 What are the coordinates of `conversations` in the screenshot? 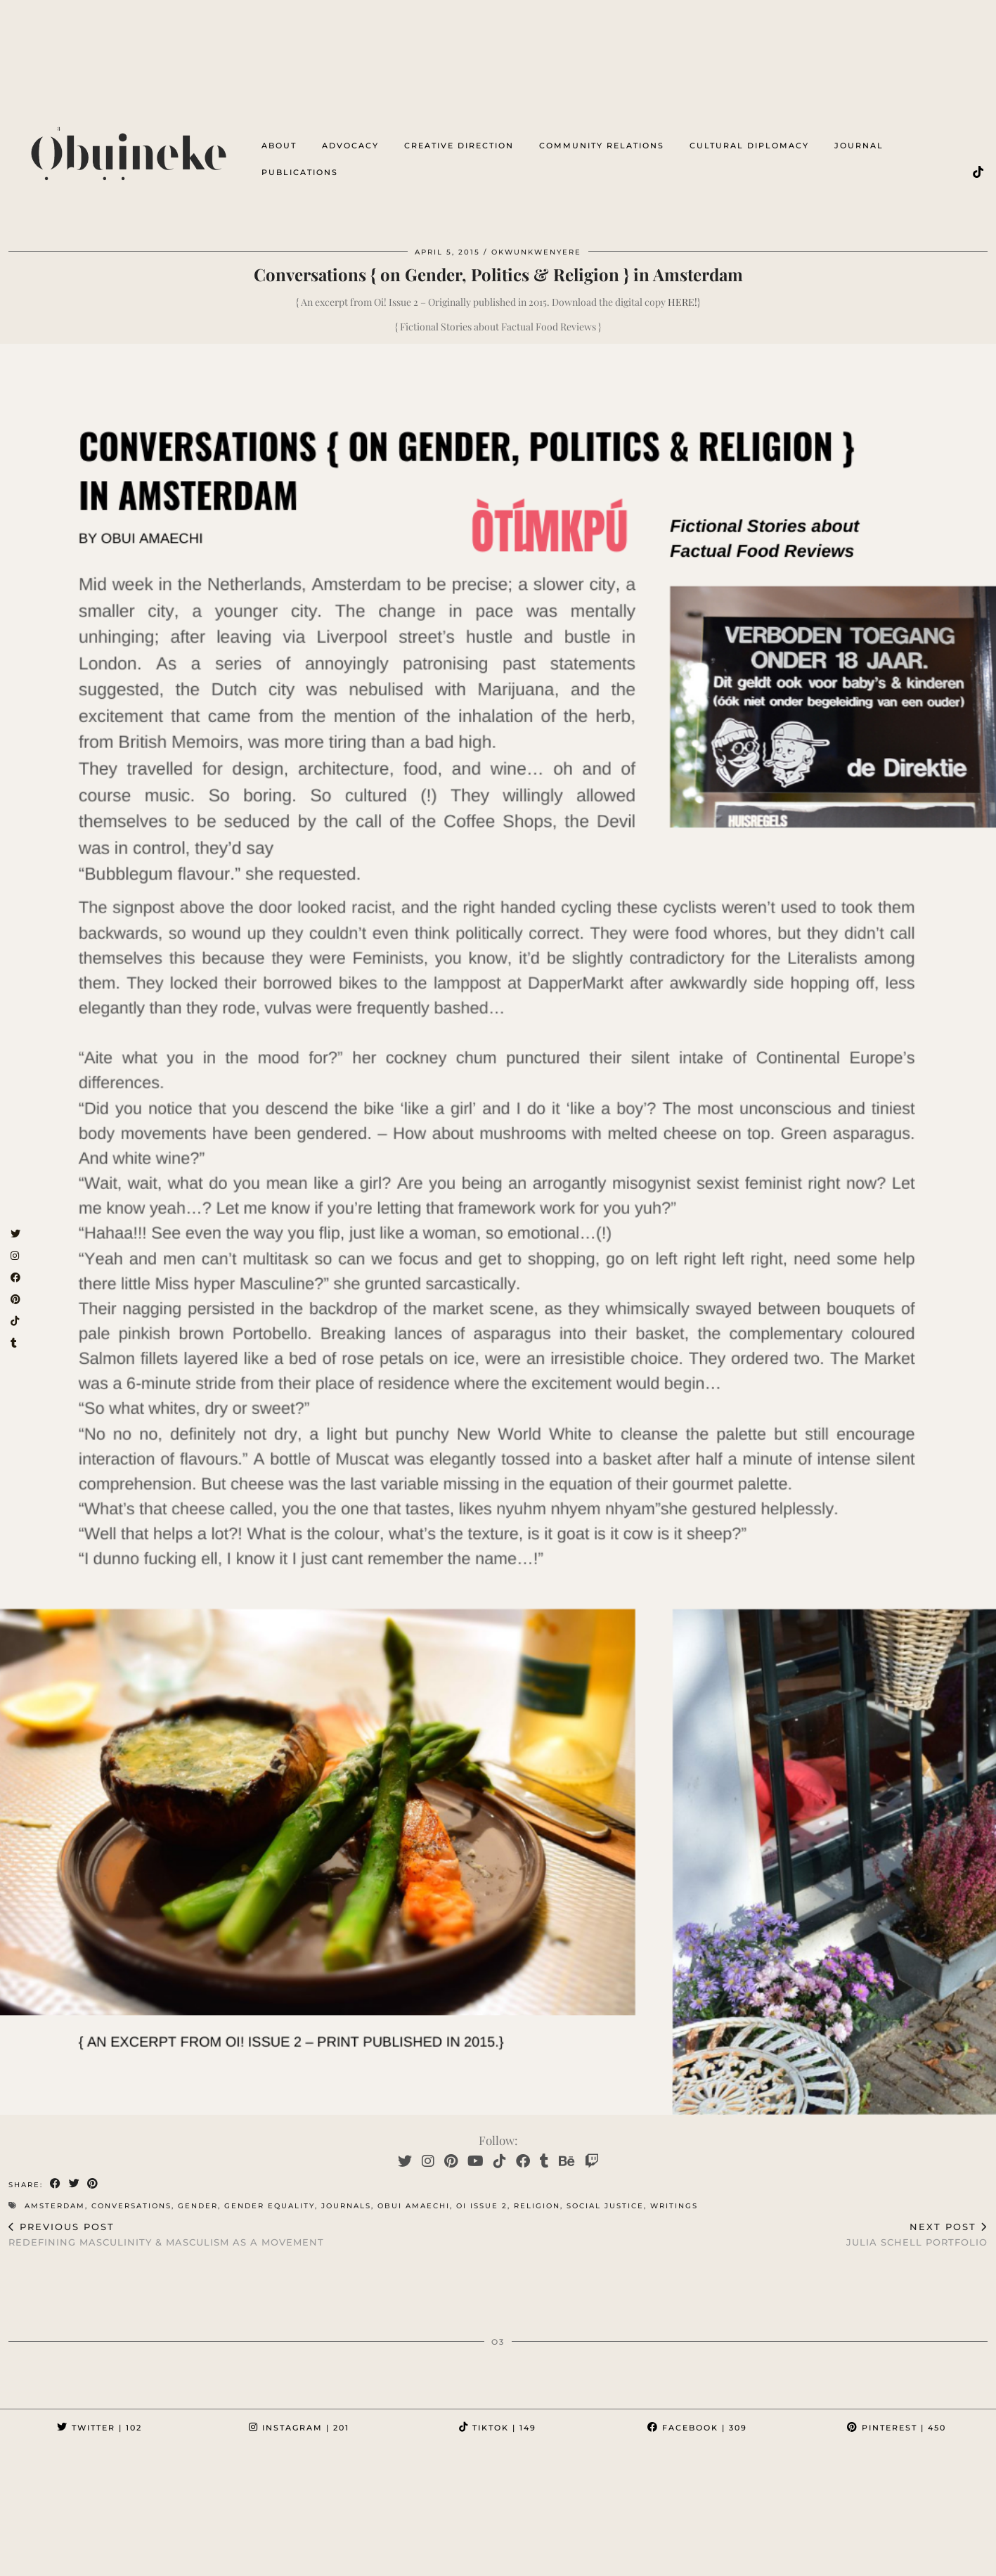 It's located at (131, 2194).